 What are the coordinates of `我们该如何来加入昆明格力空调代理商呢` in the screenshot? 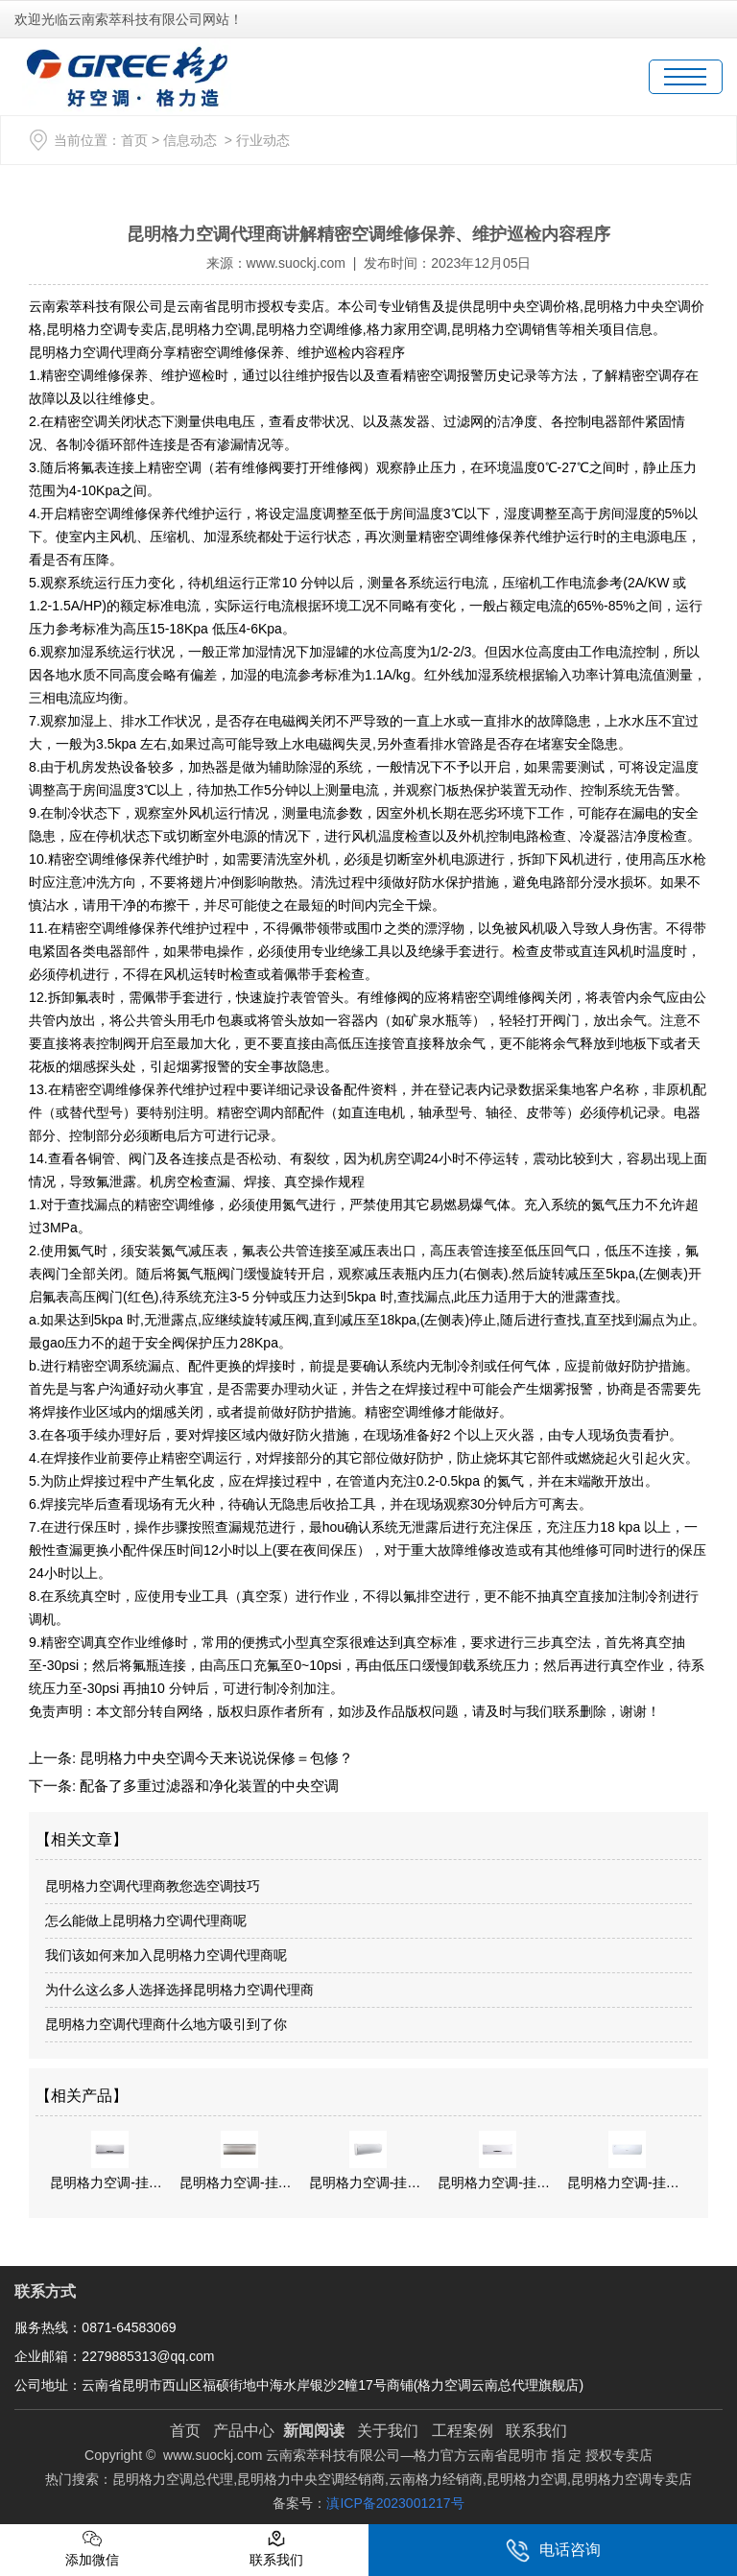 It's located at (166, 1955).